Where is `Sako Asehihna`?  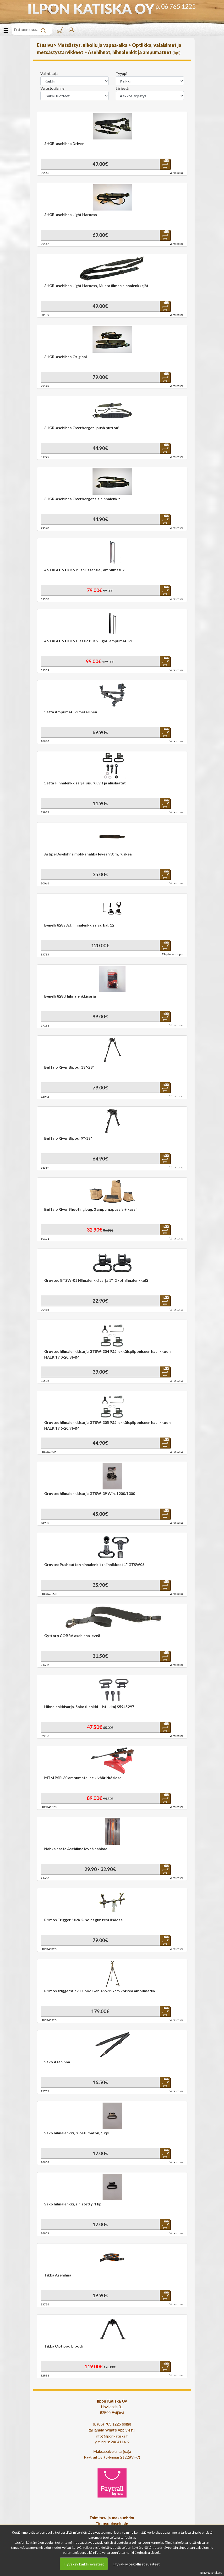 Sako Asehihna is located at coordinates (57, 2062).